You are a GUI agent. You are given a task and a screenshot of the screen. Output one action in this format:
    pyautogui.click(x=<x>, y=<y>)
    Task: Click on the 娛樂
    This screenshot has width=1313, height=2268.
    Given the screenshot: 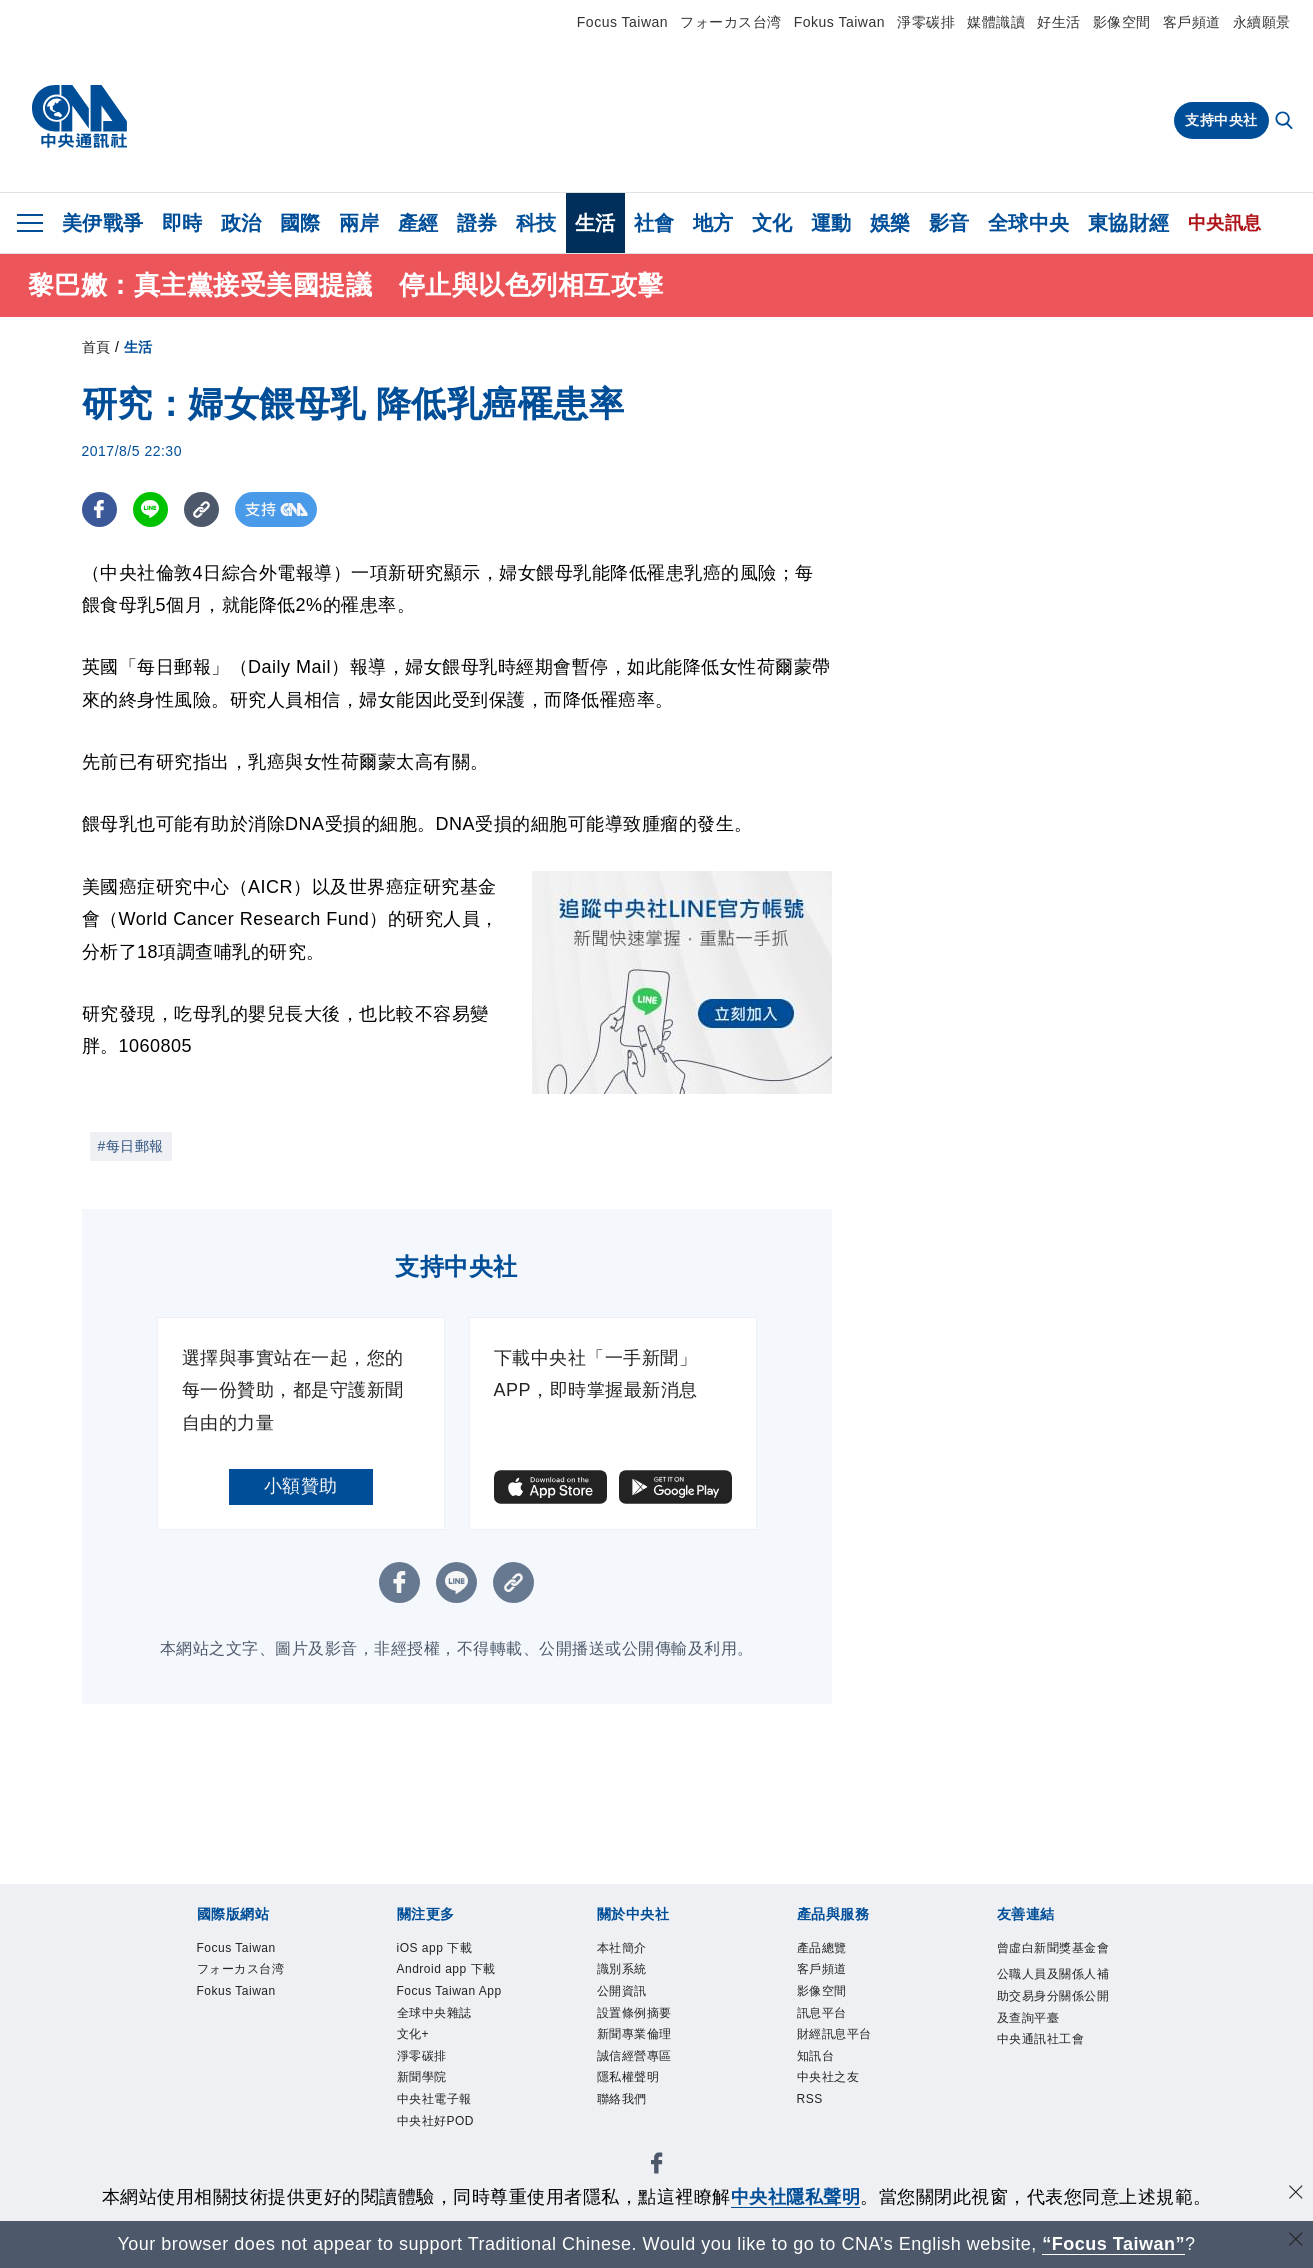 What is the action you would take?
    pyautogui.click(x=890, y=223)
    